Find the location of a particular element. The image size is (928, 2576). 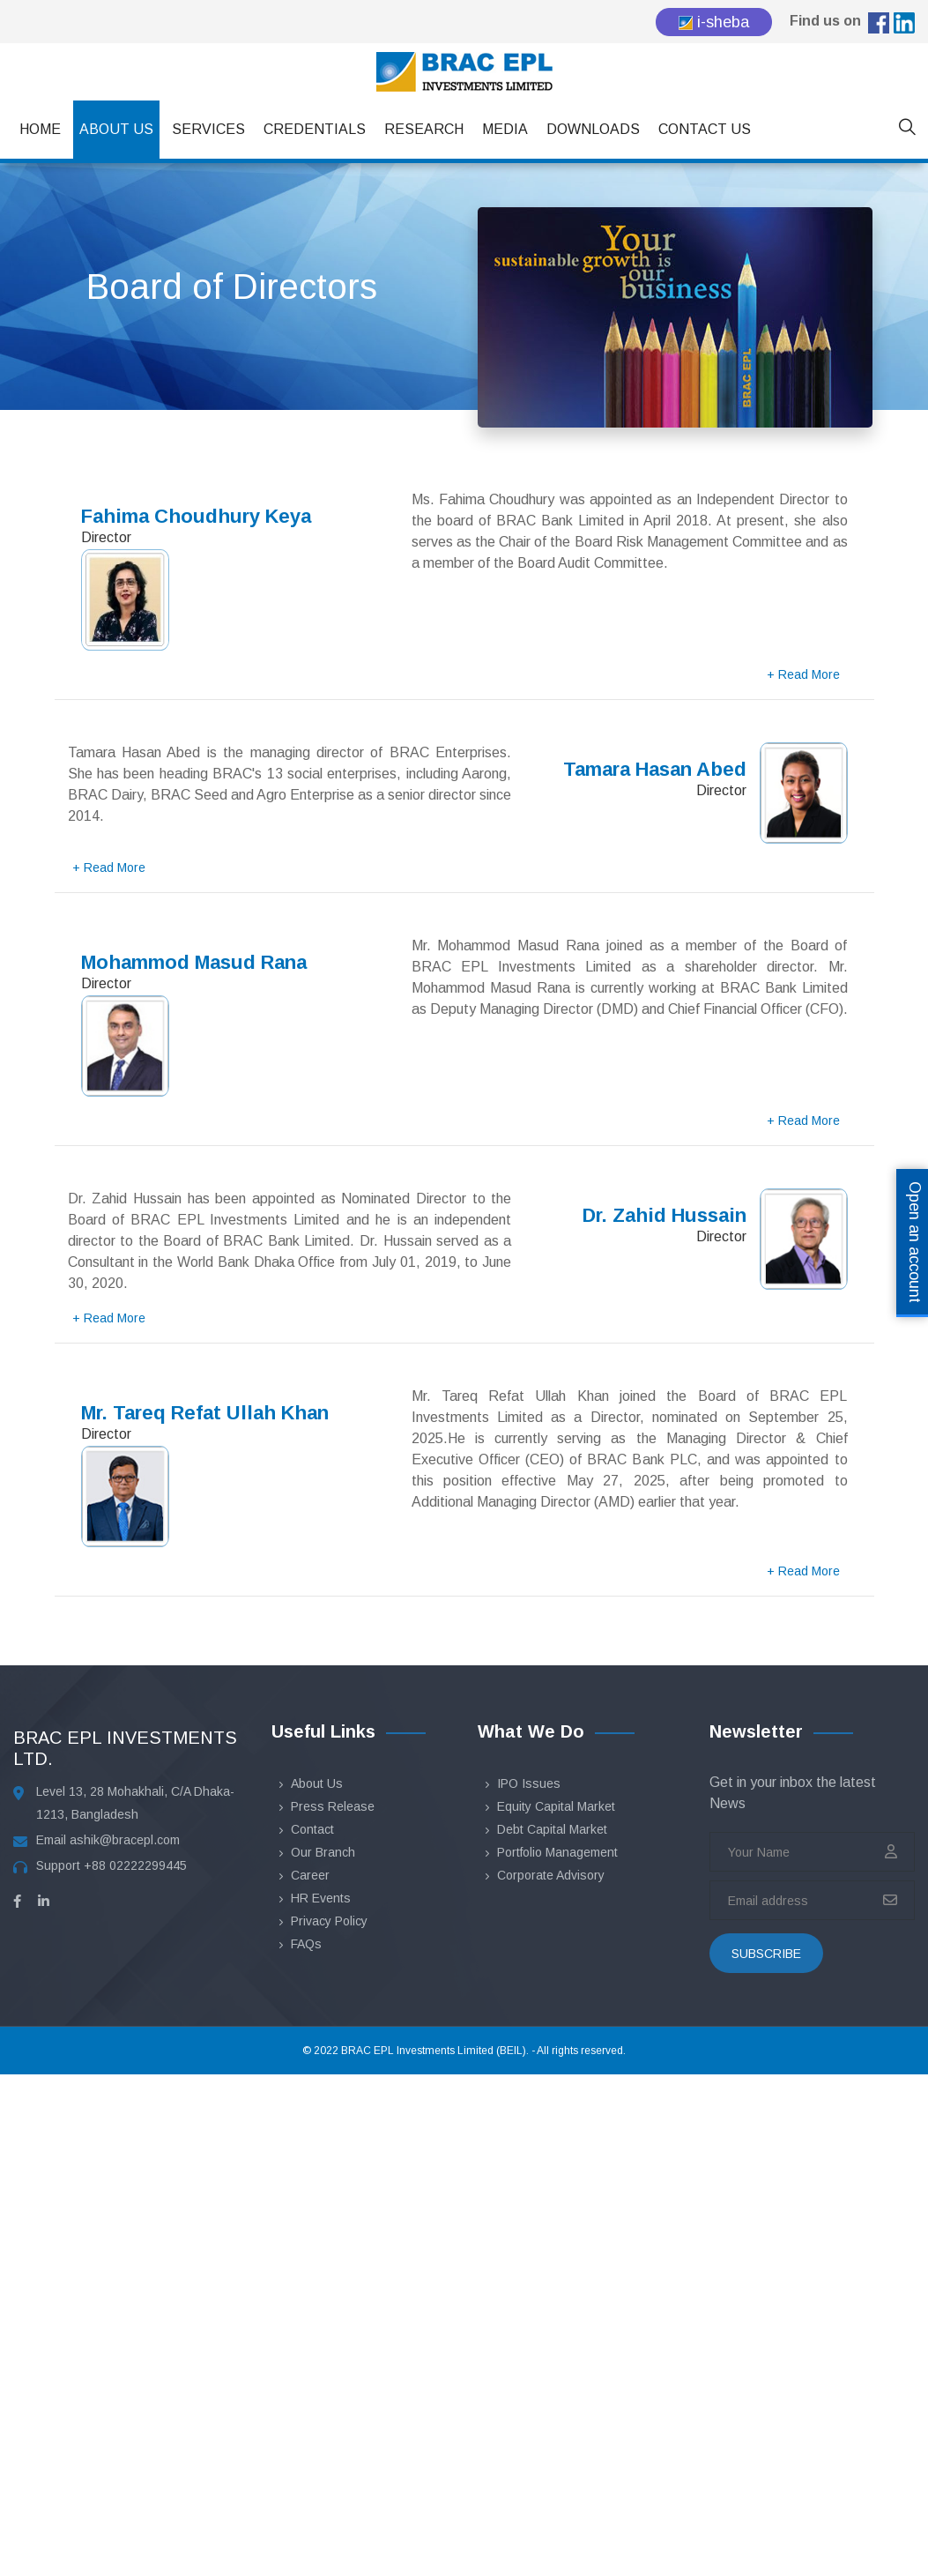

Contact Us is located at coordinates (704, 129).